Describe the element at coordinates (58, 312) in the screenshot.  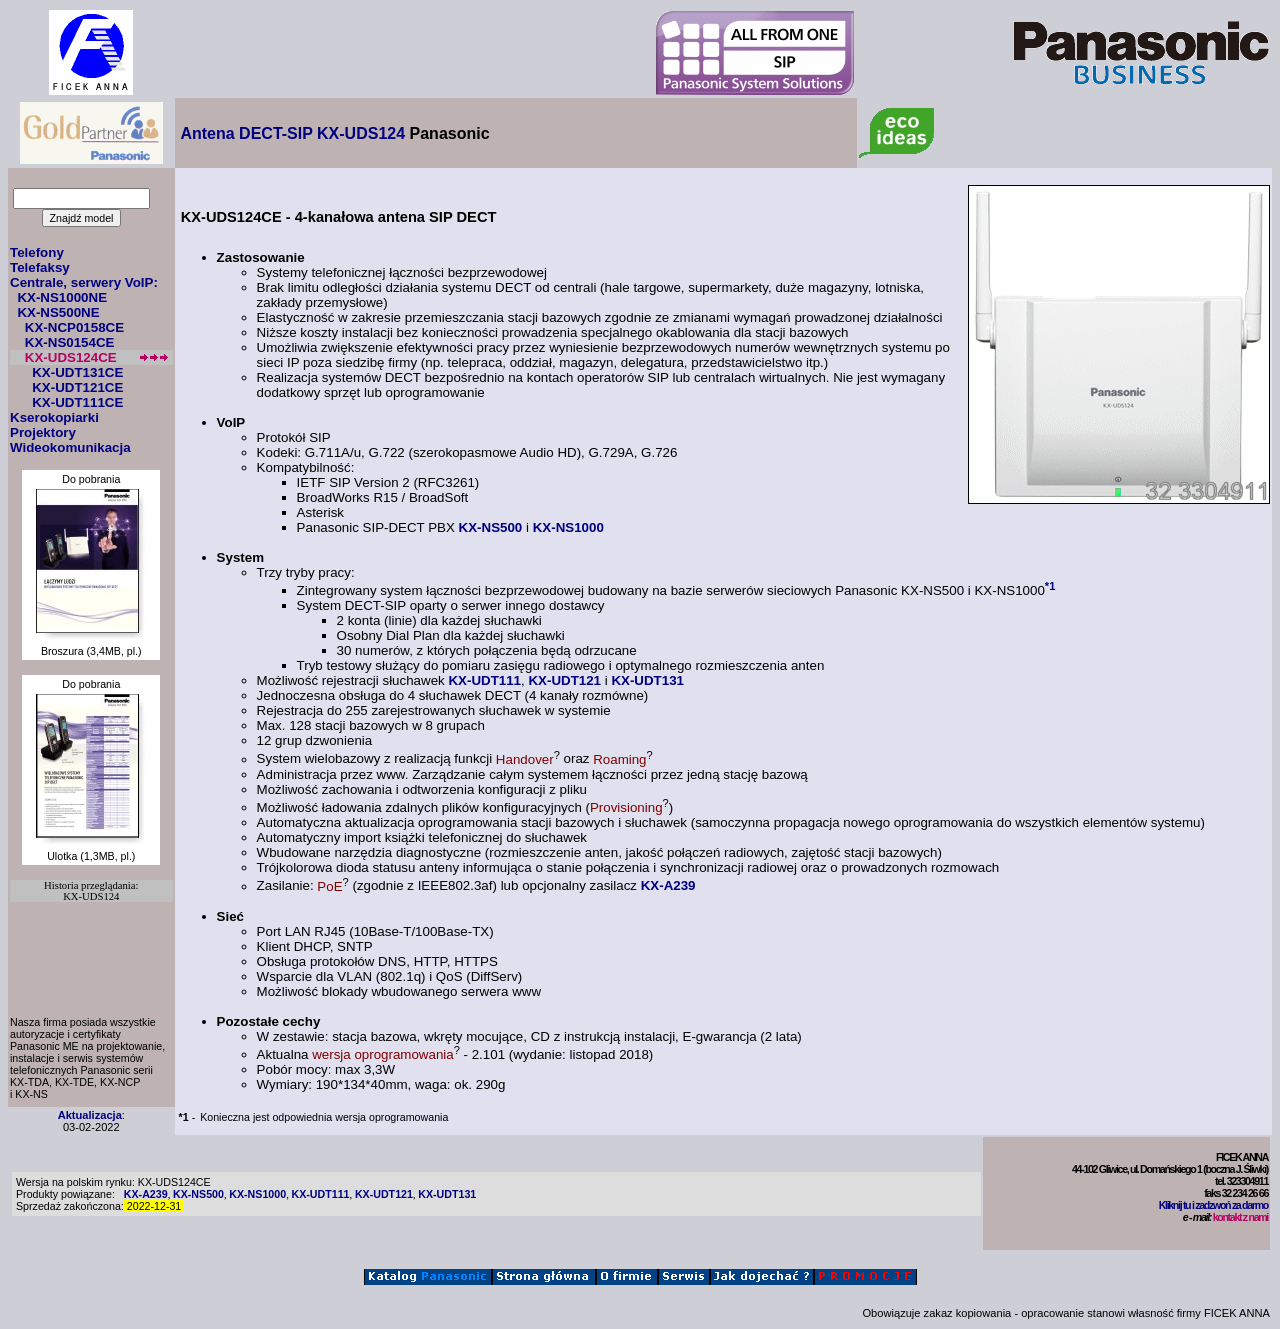
I see `KX-NS500NE` at that location.